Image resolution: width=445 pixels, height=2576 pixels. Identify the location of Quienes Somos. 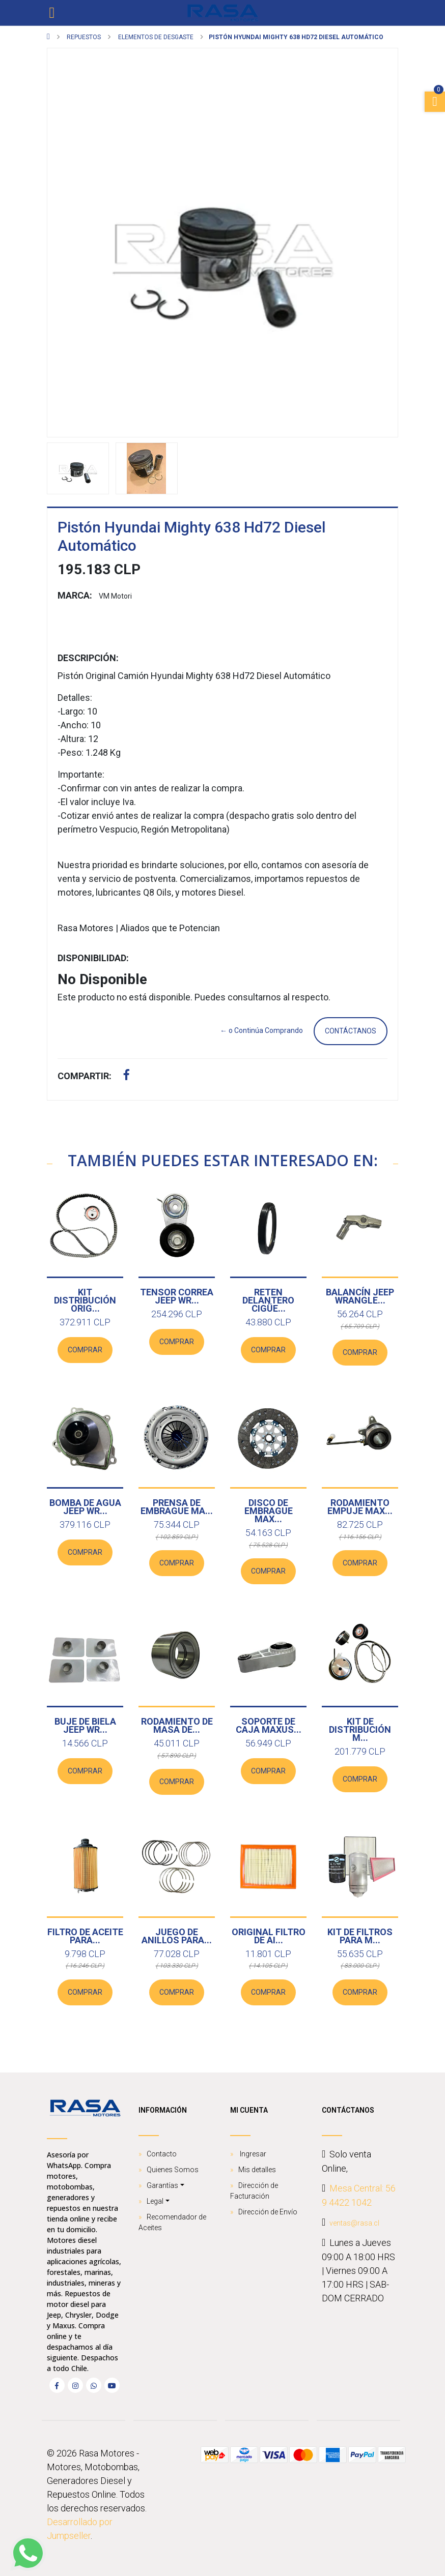
(173, 2170).